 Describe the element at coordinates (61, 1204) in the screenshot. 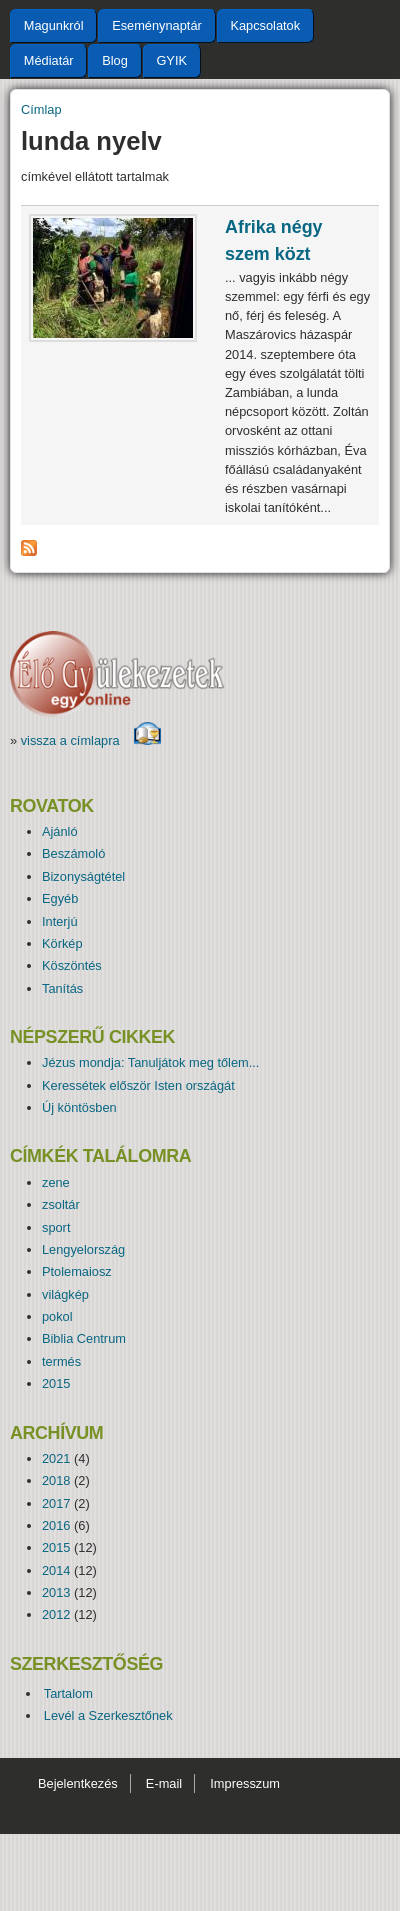

I see `zsoltár` at that location.